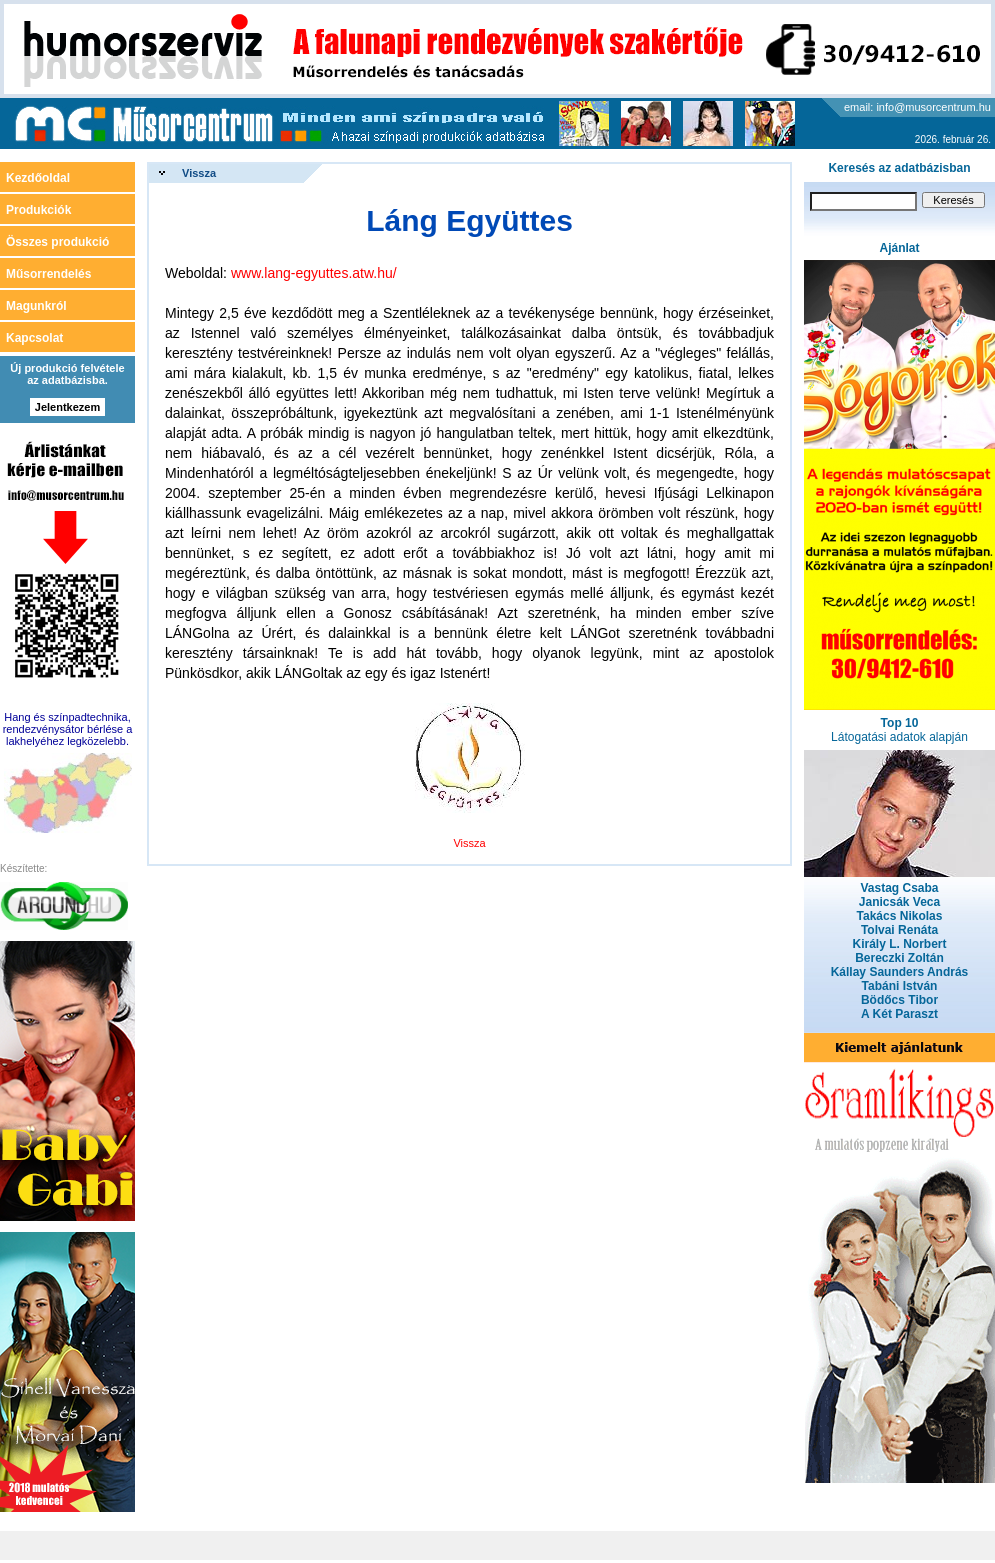 The height and width of the screenshot is (1563, 995). Describe the element at coordinates (34, 338) in the screenshot. I see `Kapcsolat` at that location.